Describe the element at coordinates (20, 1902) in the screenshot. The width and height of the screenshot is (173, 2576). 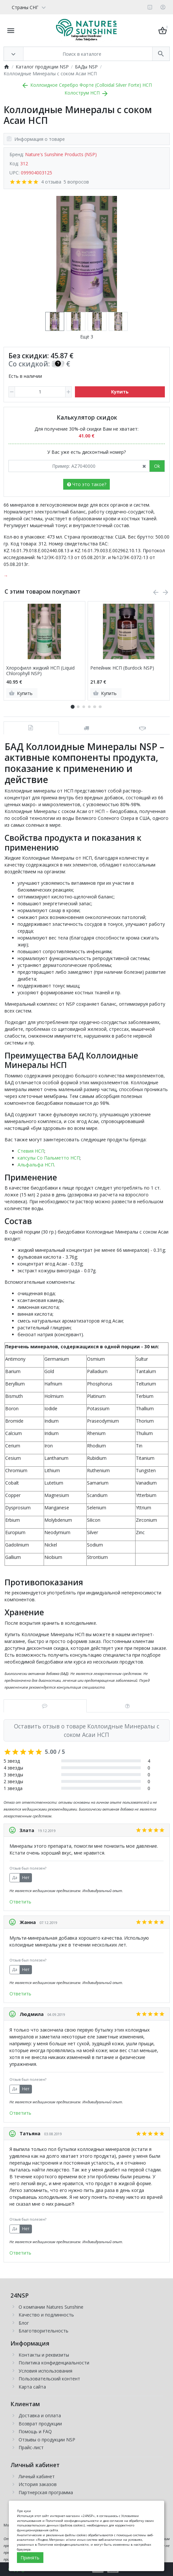
I see `Ответить` at that location.